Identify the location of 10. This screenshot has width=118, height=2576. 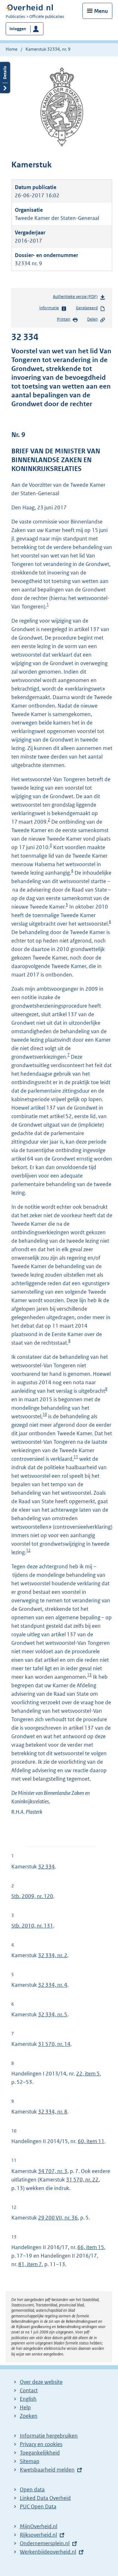
(44, 1414).